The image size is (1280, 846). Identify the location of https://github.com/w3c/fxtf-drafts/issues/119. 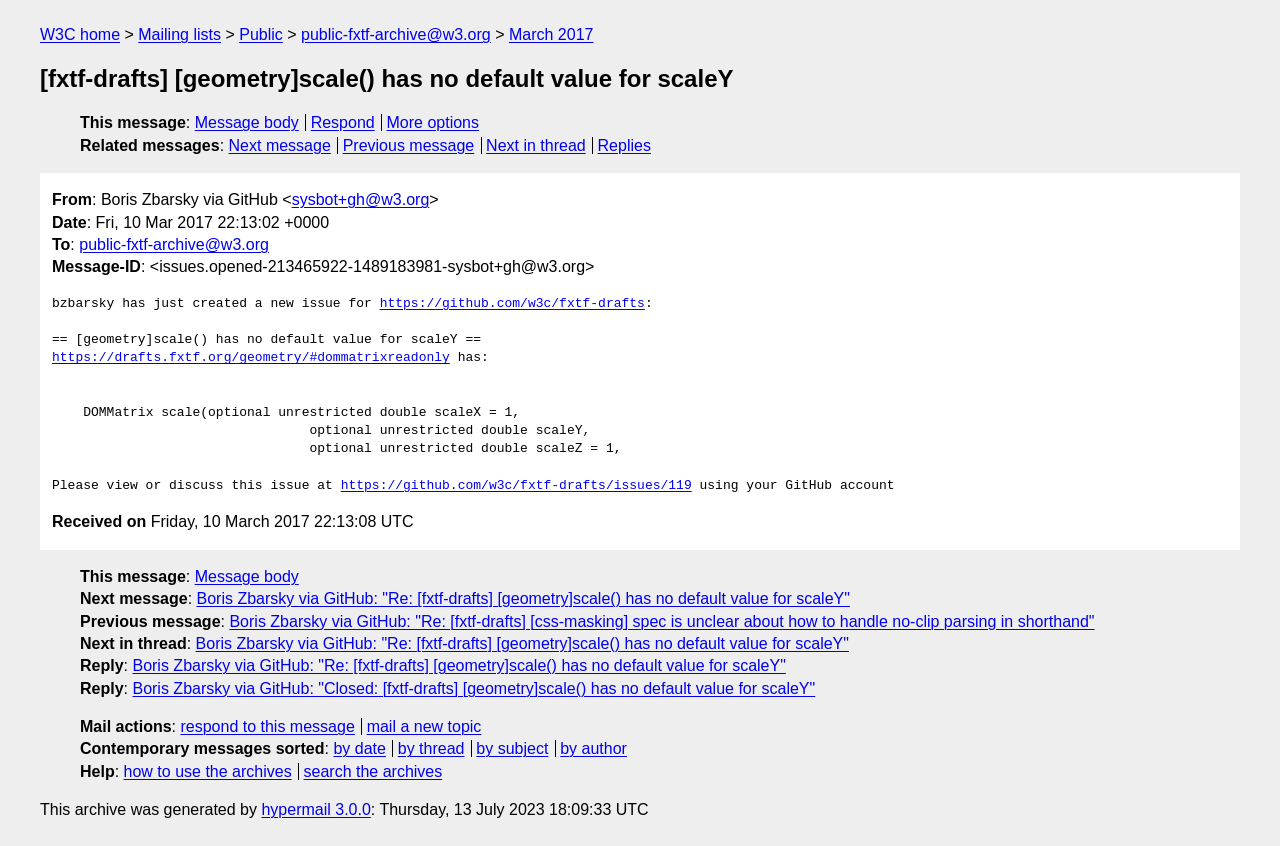
(516, 486).